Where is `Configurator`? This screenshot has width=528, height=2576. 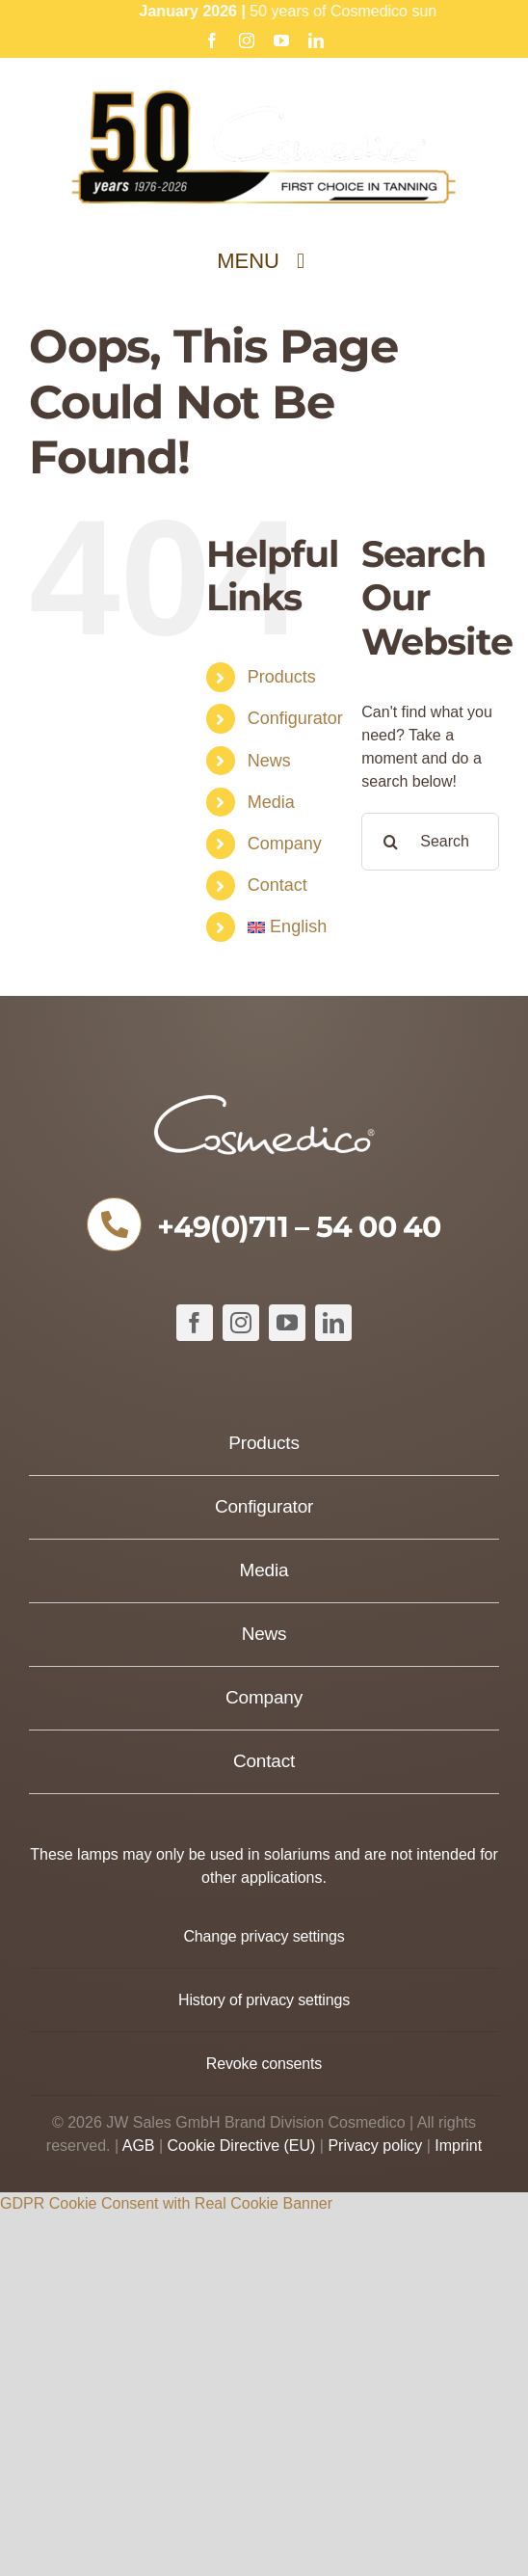
Configurator is located at coordinates (295, 718).